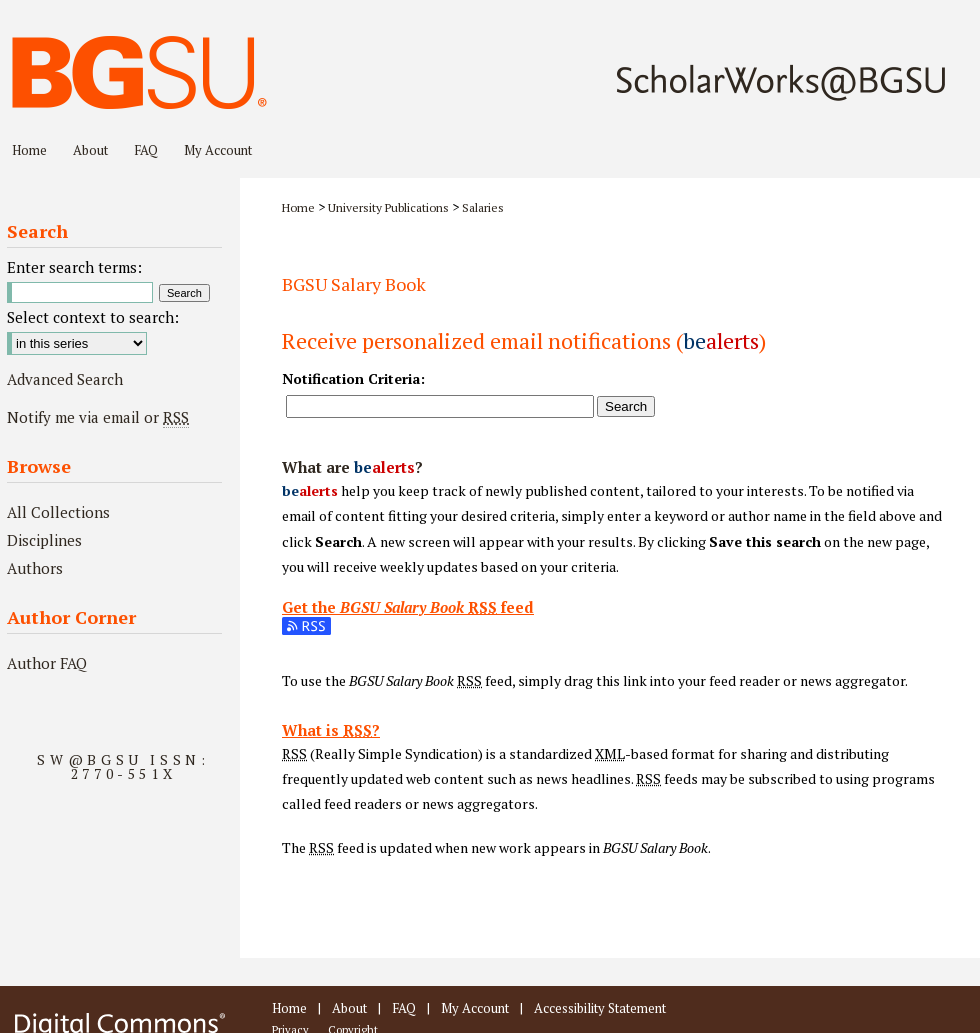  I want to click on About, so click(349, 1008).